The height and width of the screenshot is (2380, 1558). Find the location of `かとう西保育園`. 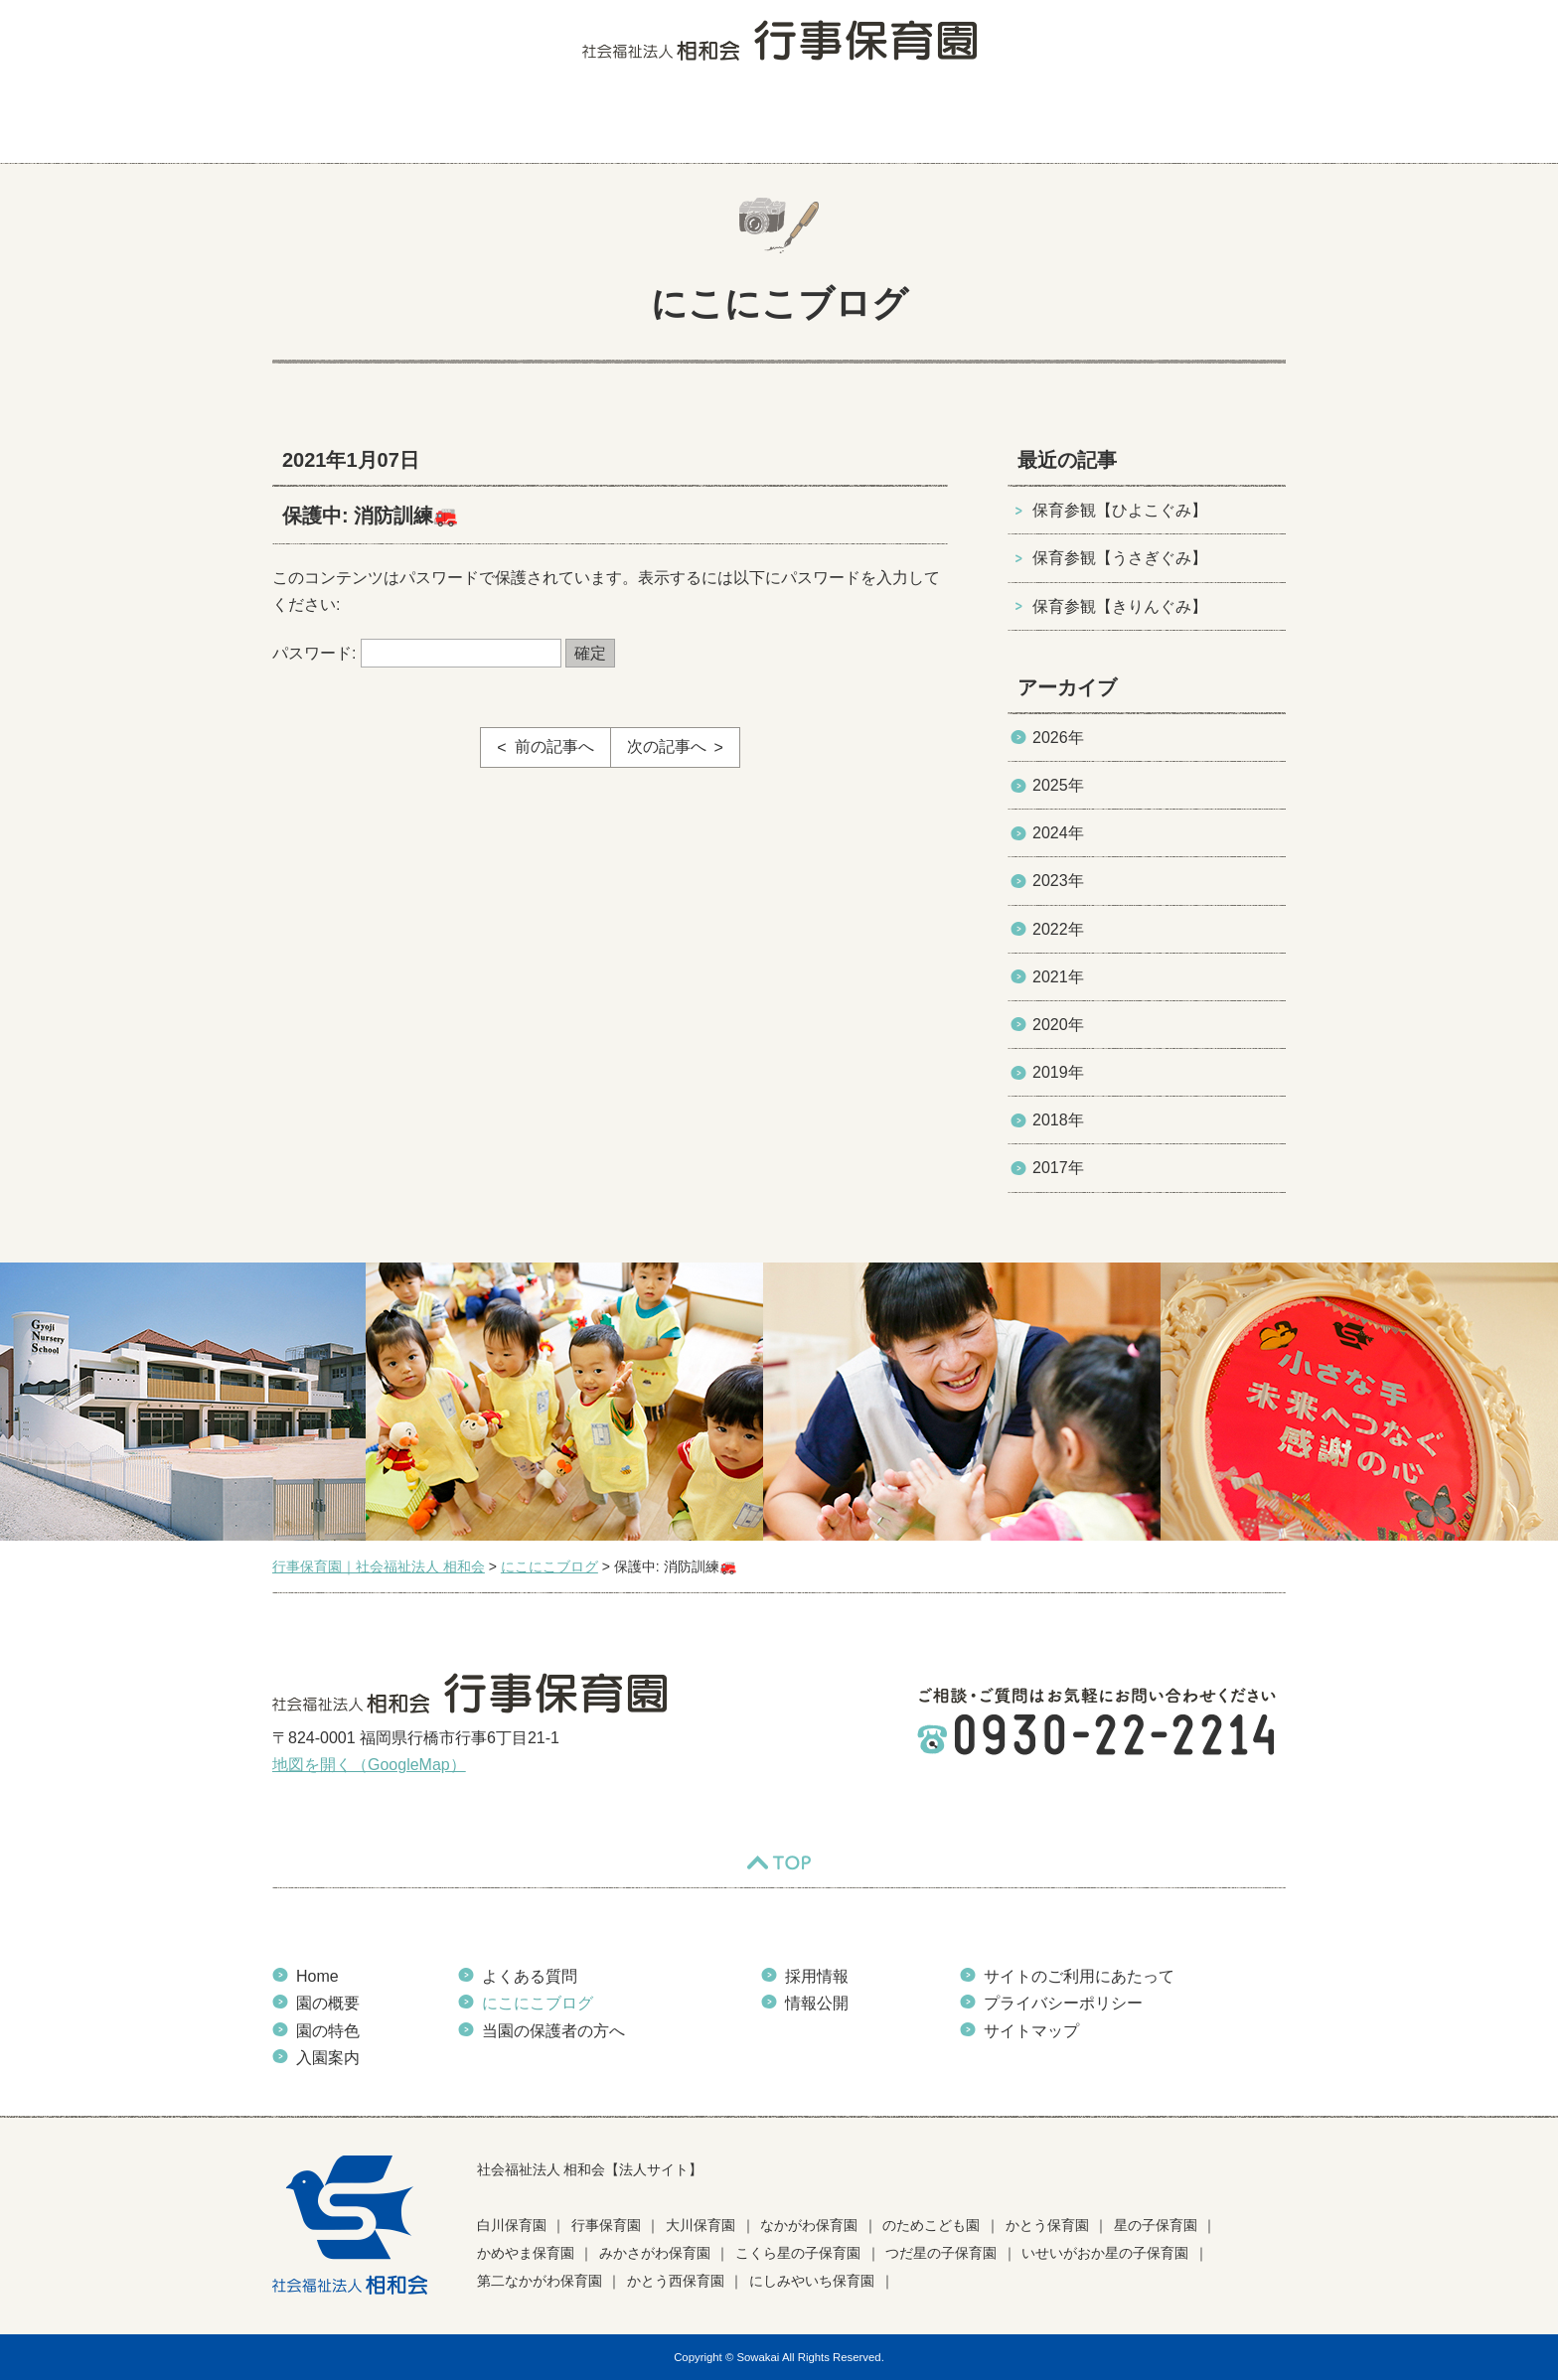

かとう西保育園 is located at coordinates (675, 2281).